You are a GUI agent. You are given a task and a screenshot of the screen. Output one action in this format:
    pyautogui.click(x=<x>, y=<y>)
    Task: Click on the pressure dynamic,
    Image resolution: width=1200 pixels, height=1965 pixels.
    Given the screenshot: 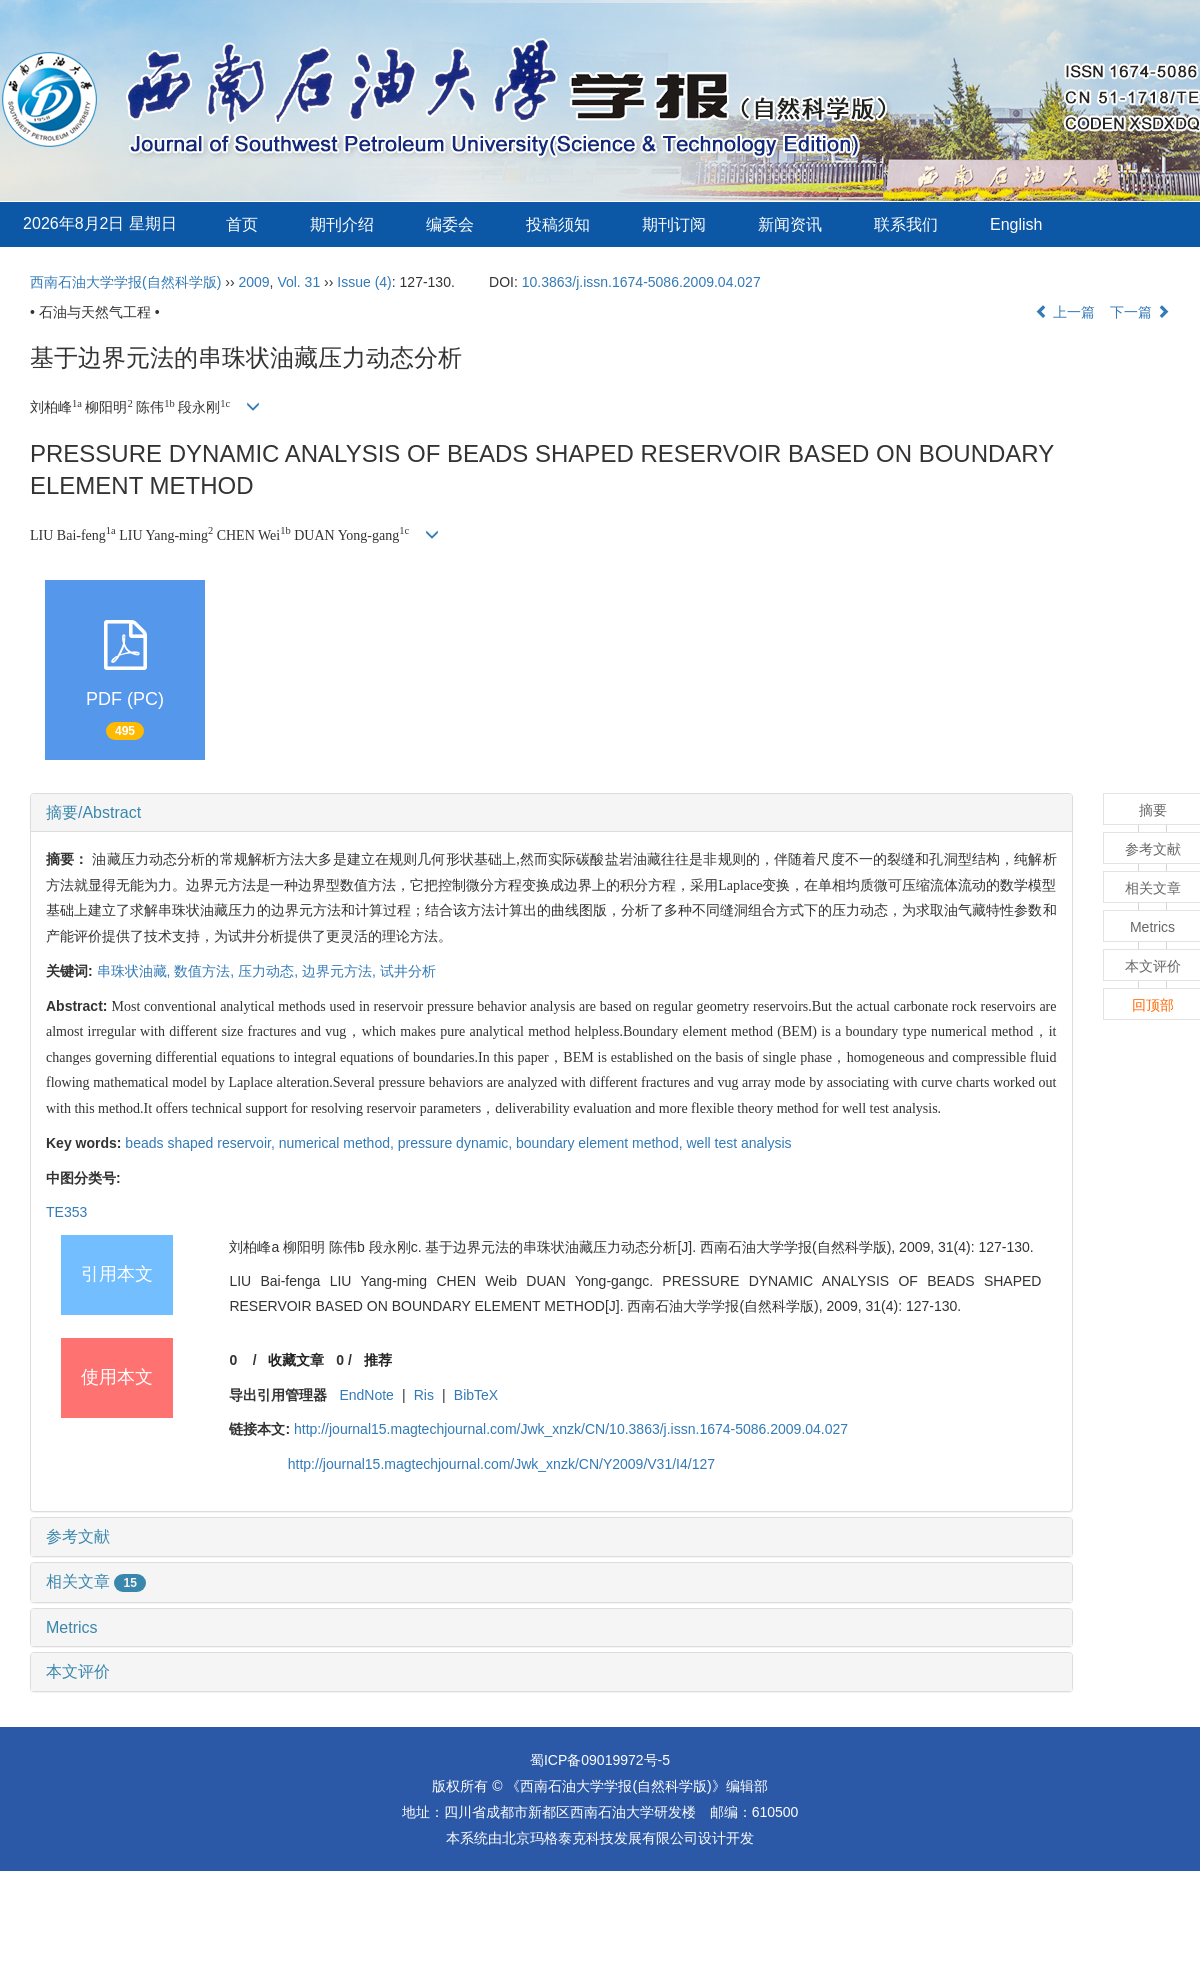 What is the action you would take?
    pyautogui.click(x=457, y=1143)
    